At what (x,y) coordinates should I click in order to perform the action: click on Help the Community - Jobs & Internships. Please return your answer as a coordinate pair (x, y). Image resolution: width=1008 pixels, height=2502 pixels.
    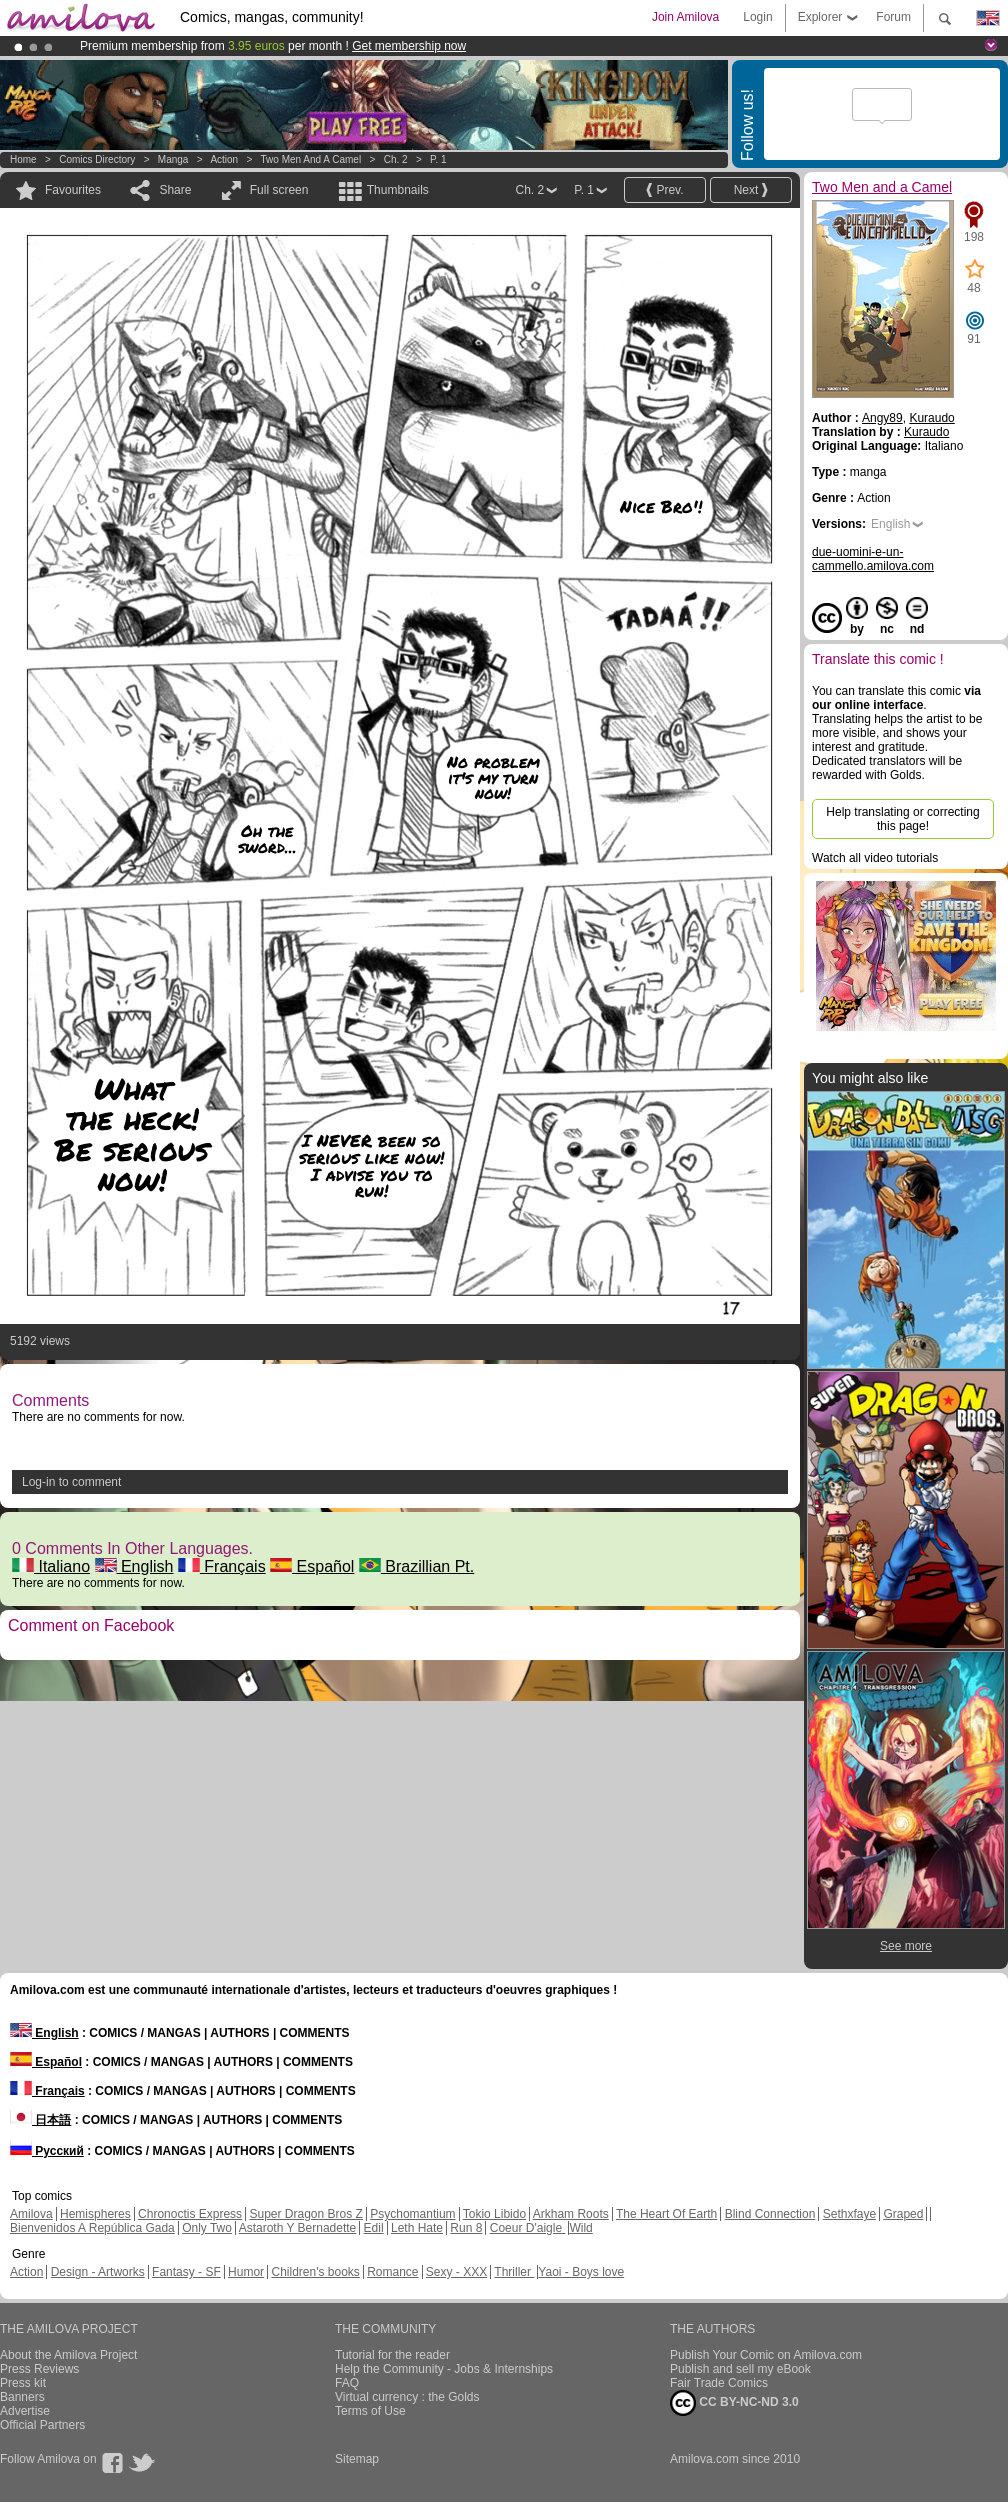
    Looking at the image, I should click on (444, 2369).